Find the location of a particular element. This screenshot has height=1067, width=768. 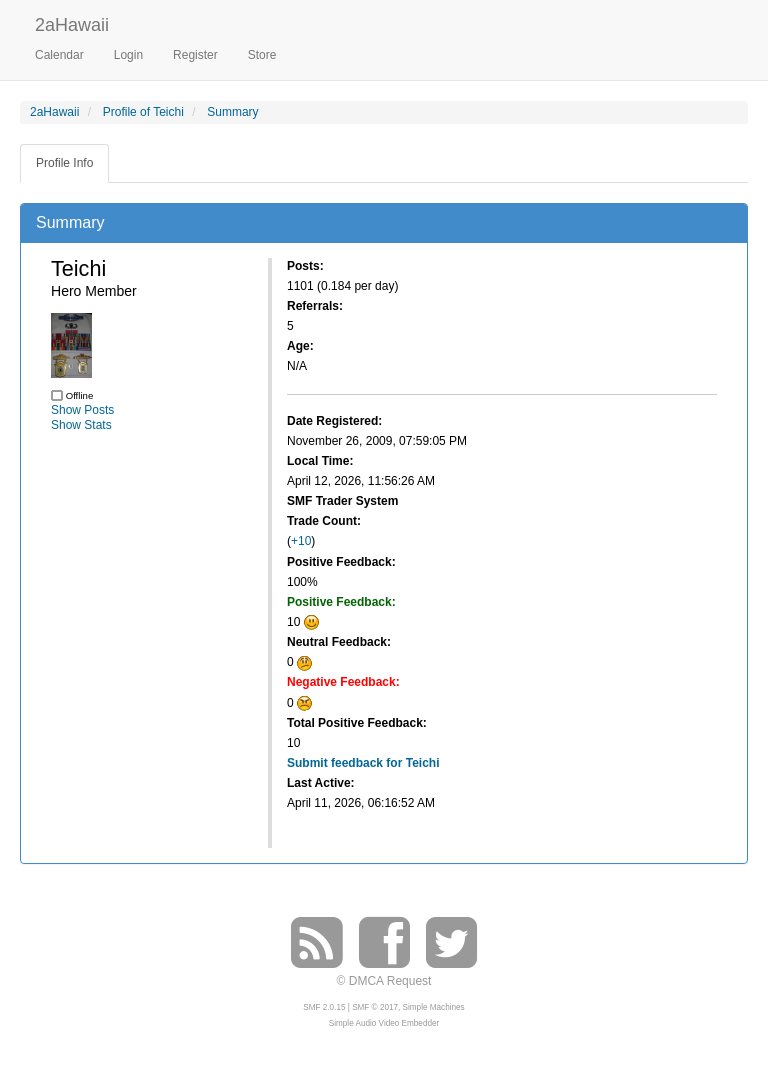

Profile Info is located at coordinates (64, 163).